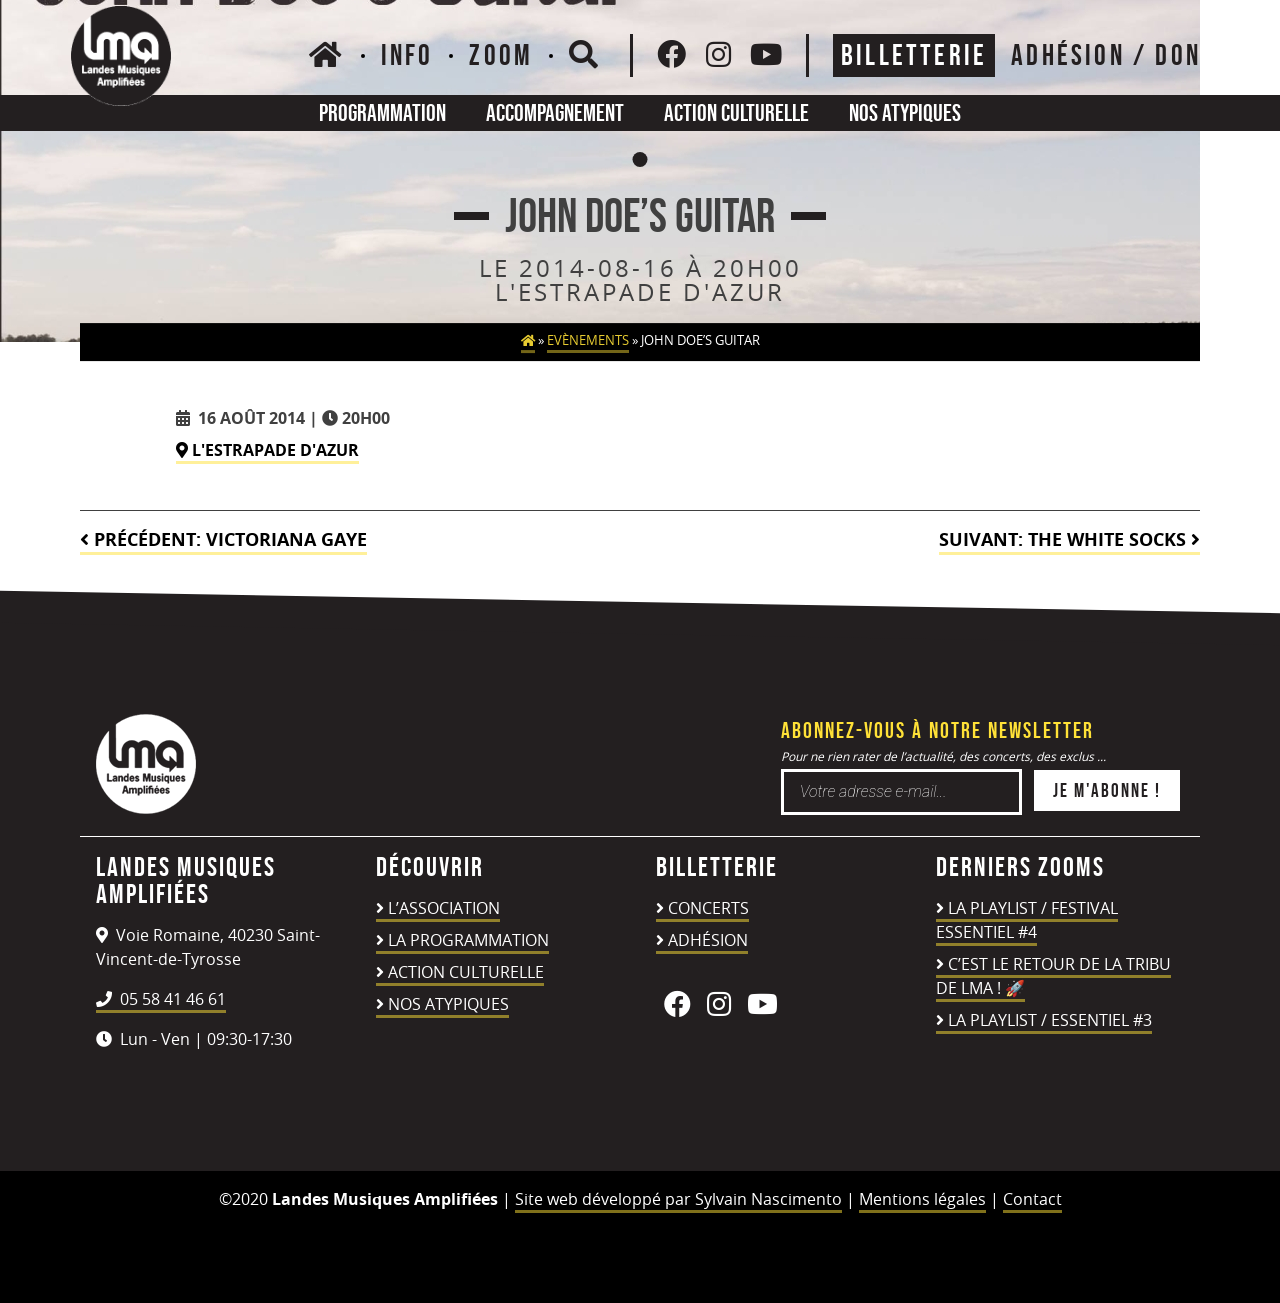  I want to click on Evènements, so click(588, 340).